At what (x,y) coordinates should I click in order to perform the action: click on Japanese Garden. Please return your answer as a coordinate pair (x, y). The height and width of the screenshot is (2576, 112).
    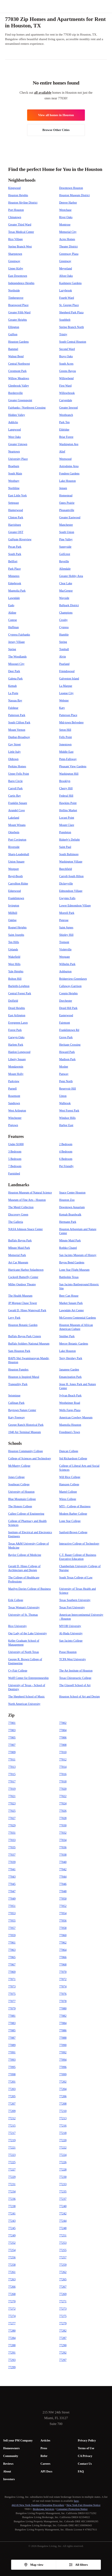
    Looking at the image, I should click on (69, 1369).